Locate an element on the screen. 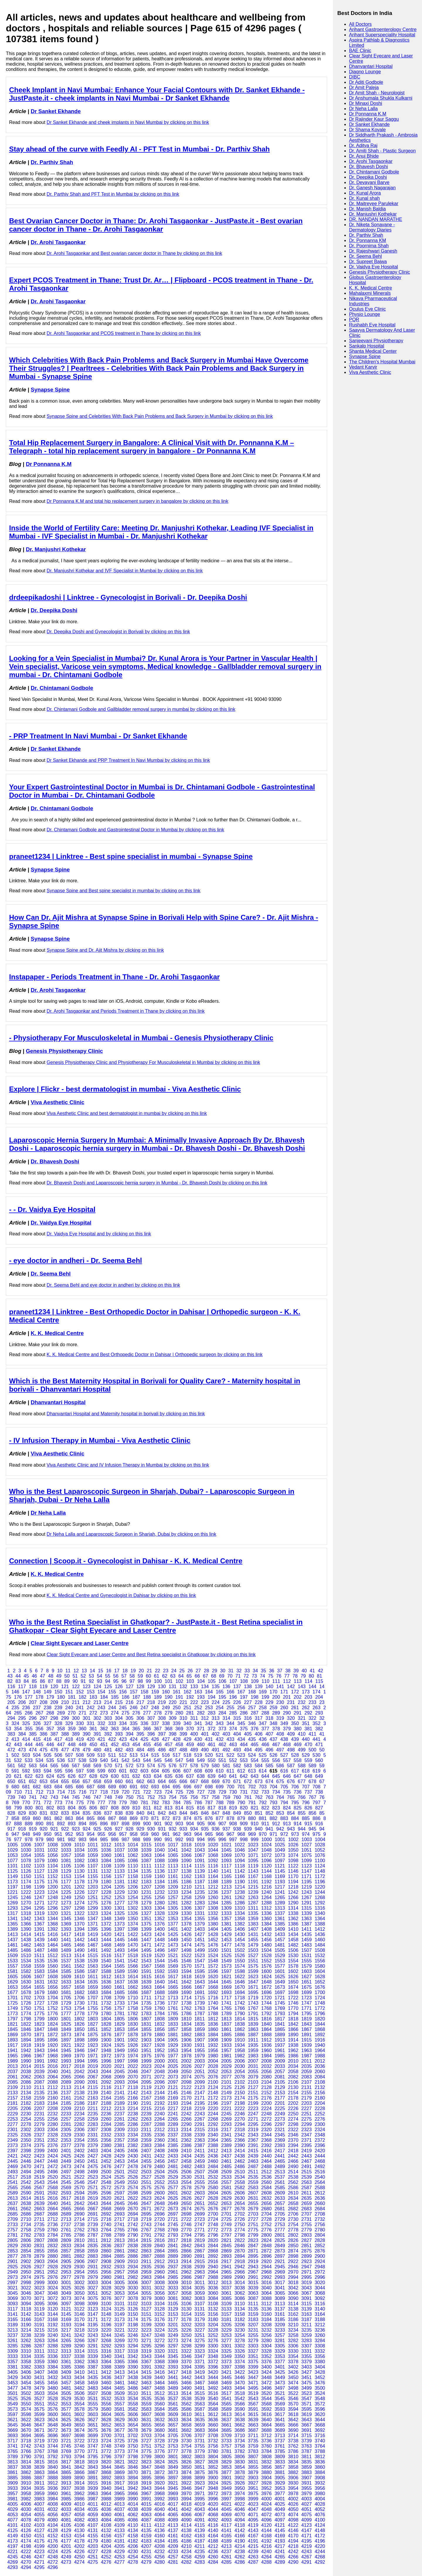 This screenshot has width=422, height=2576. 4275 is located at coordinates (93, 2562).